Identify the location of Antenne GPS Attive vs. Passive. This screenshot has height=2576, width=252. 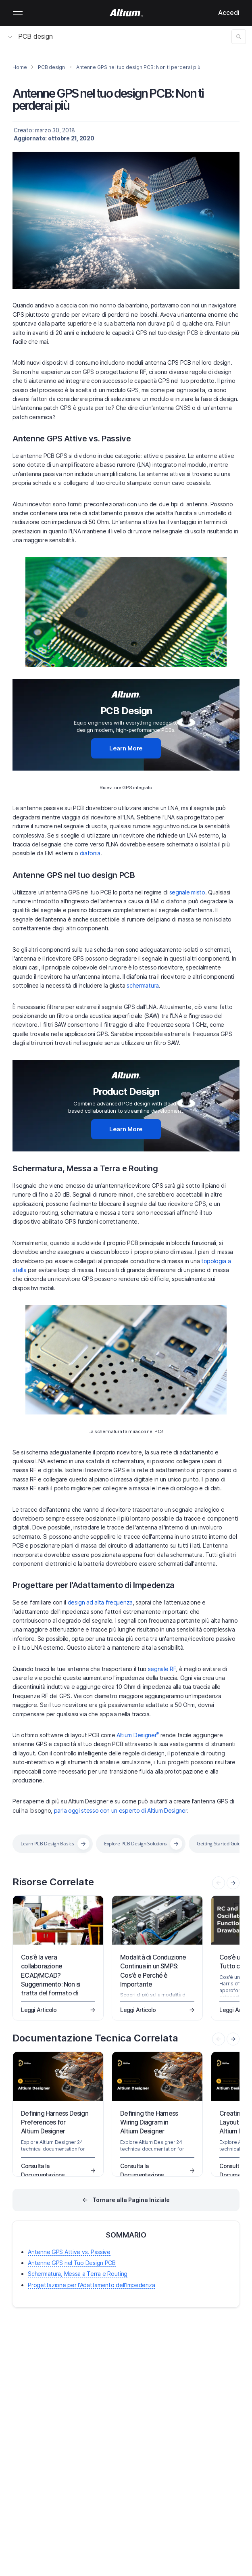
(71, 438).